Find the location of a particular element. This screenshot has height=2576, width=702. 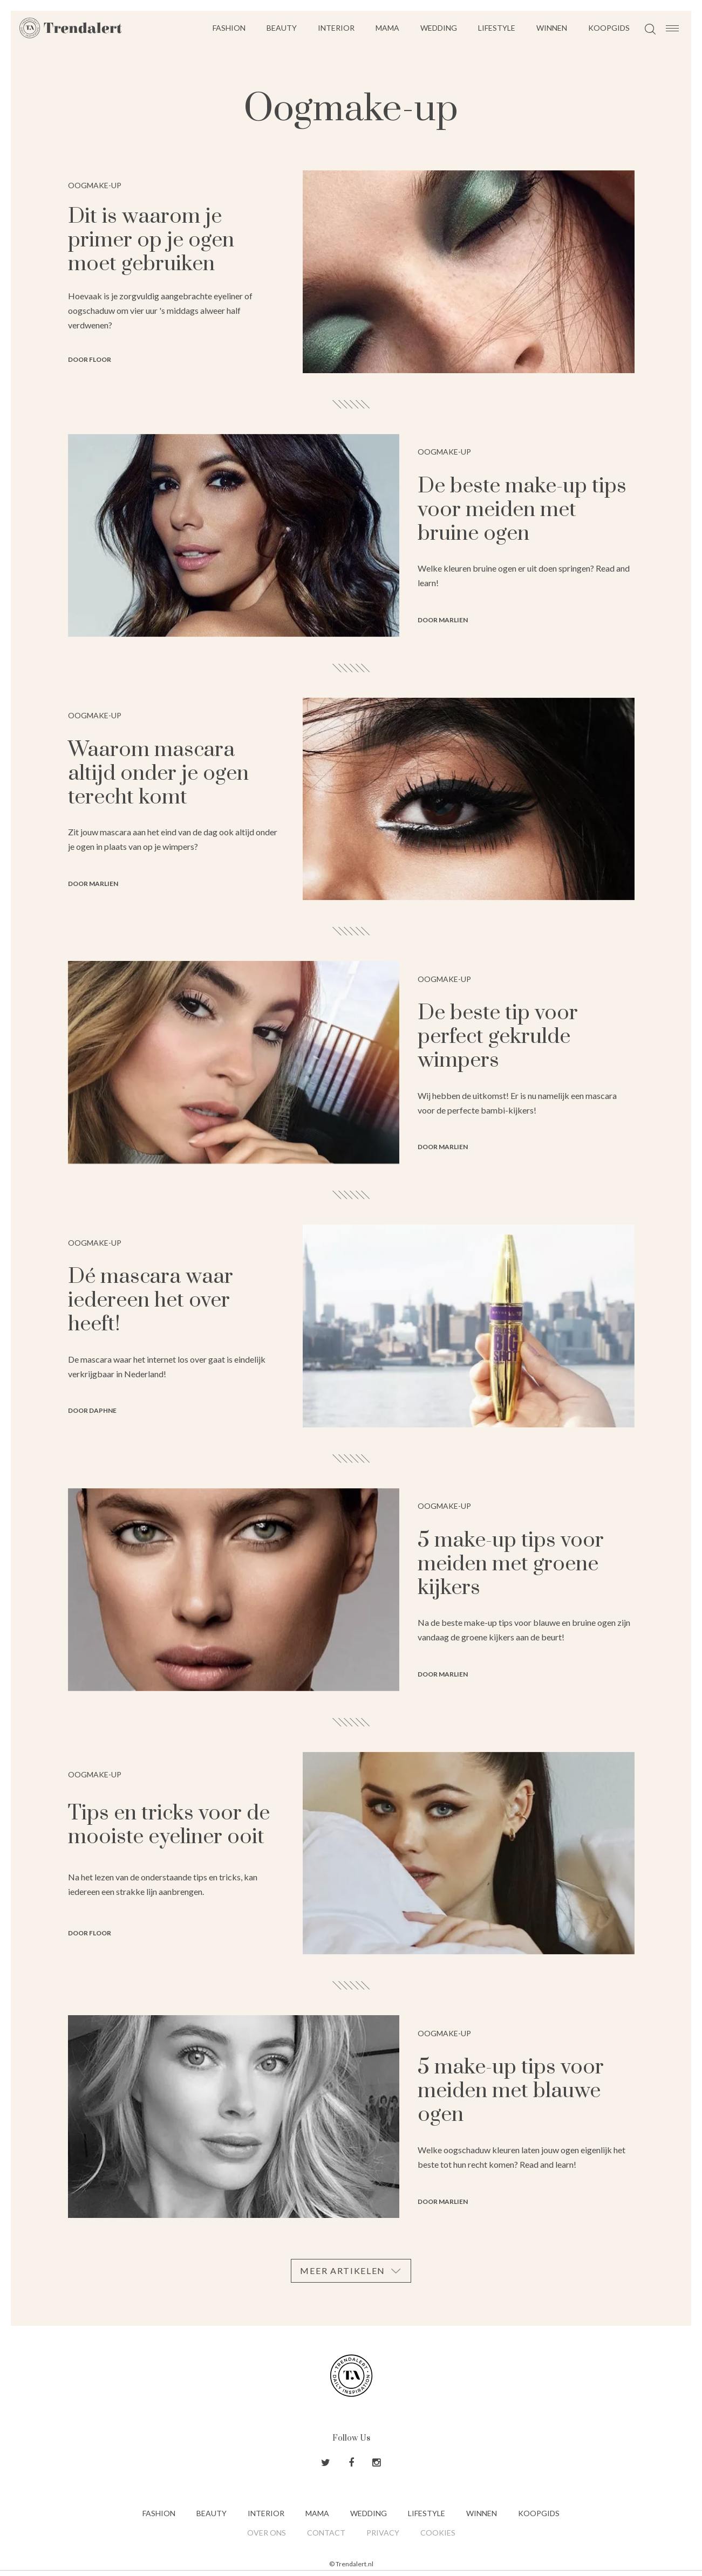

Wedding is located at coordinates (438, 27).